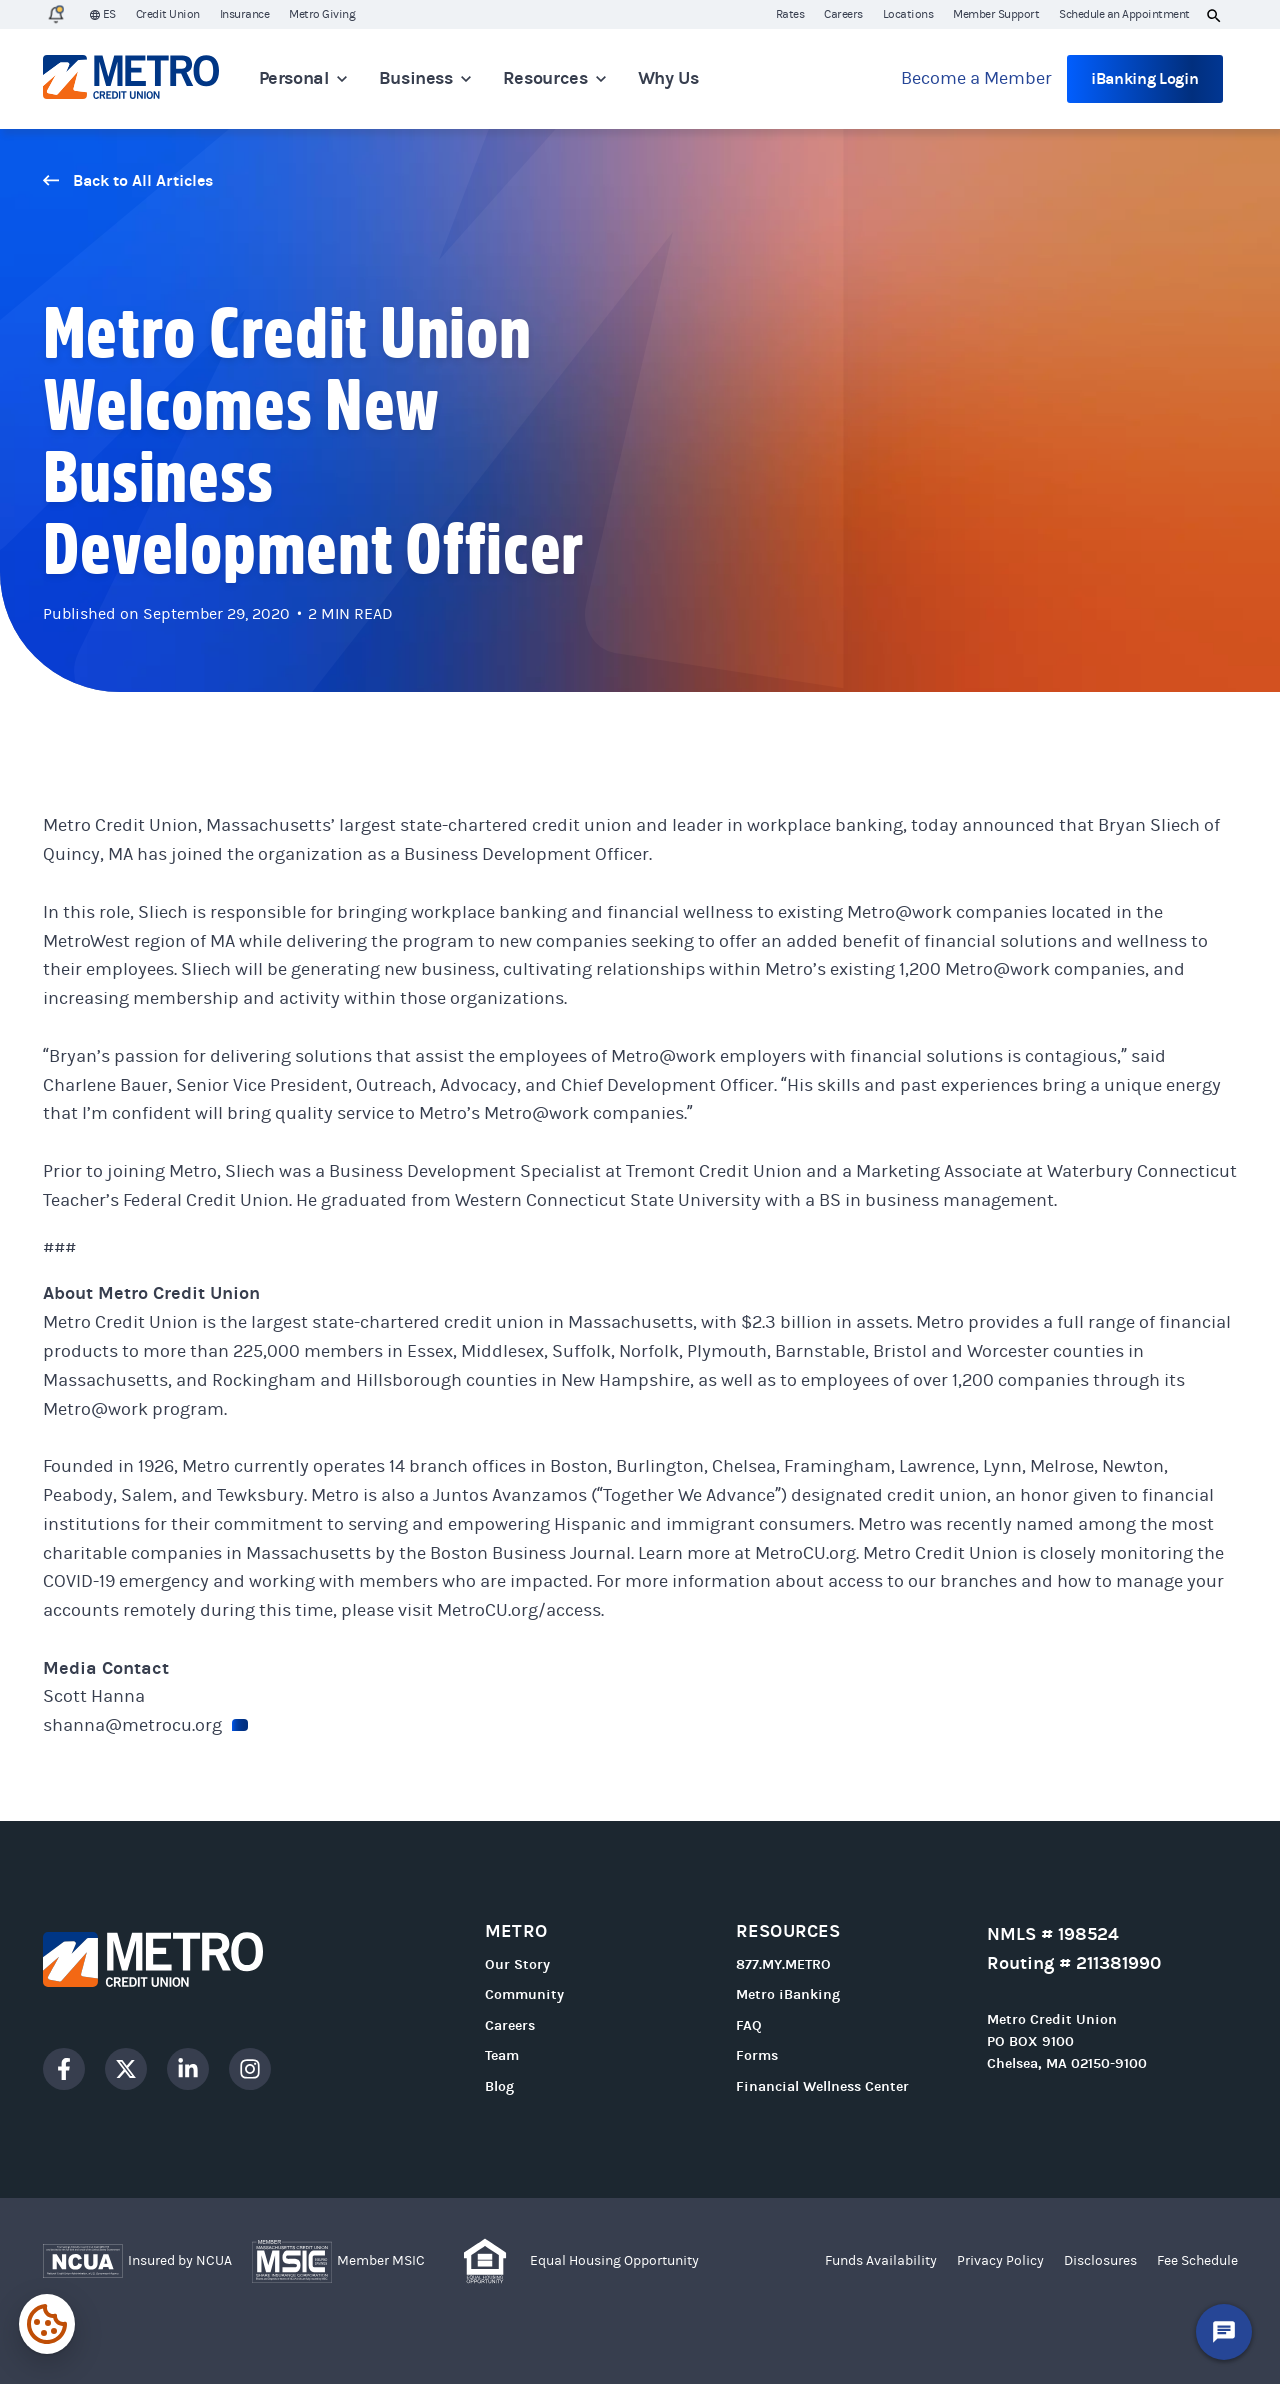 The width and height of the screenshot is (1280, 2384). I want to click on Forms, so click(757, 2055).